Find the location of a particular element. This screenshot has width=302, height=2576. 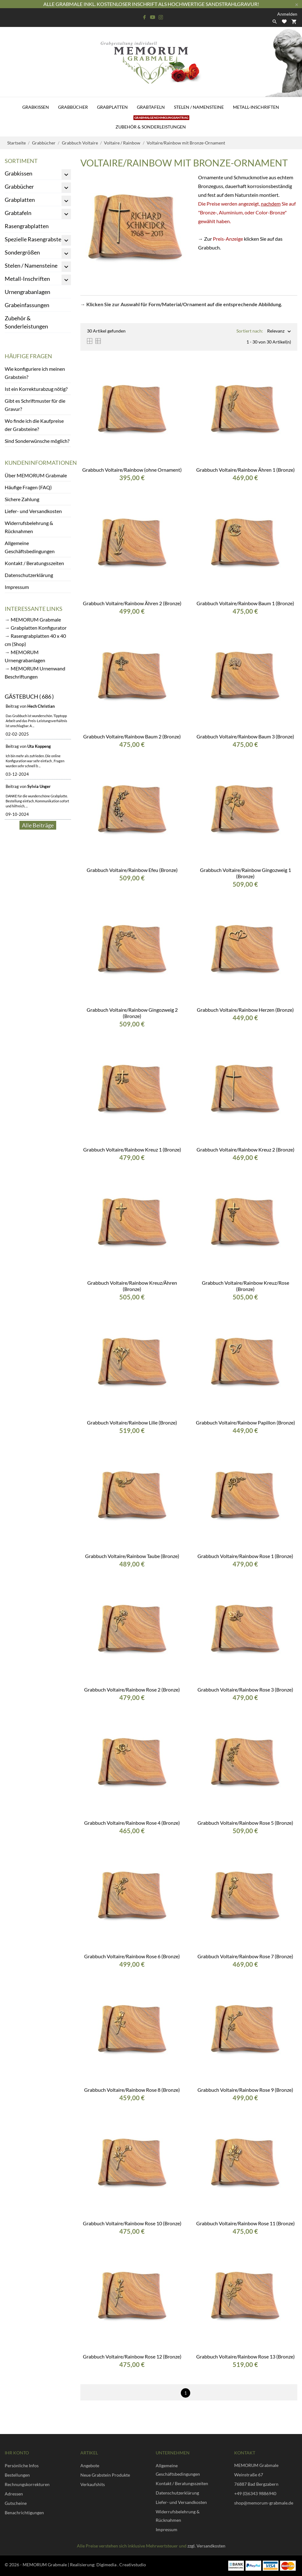

Grabbuch Voltaire/Rainbow Rose 13 (Bronze) is located at coordinates (245, 2356).